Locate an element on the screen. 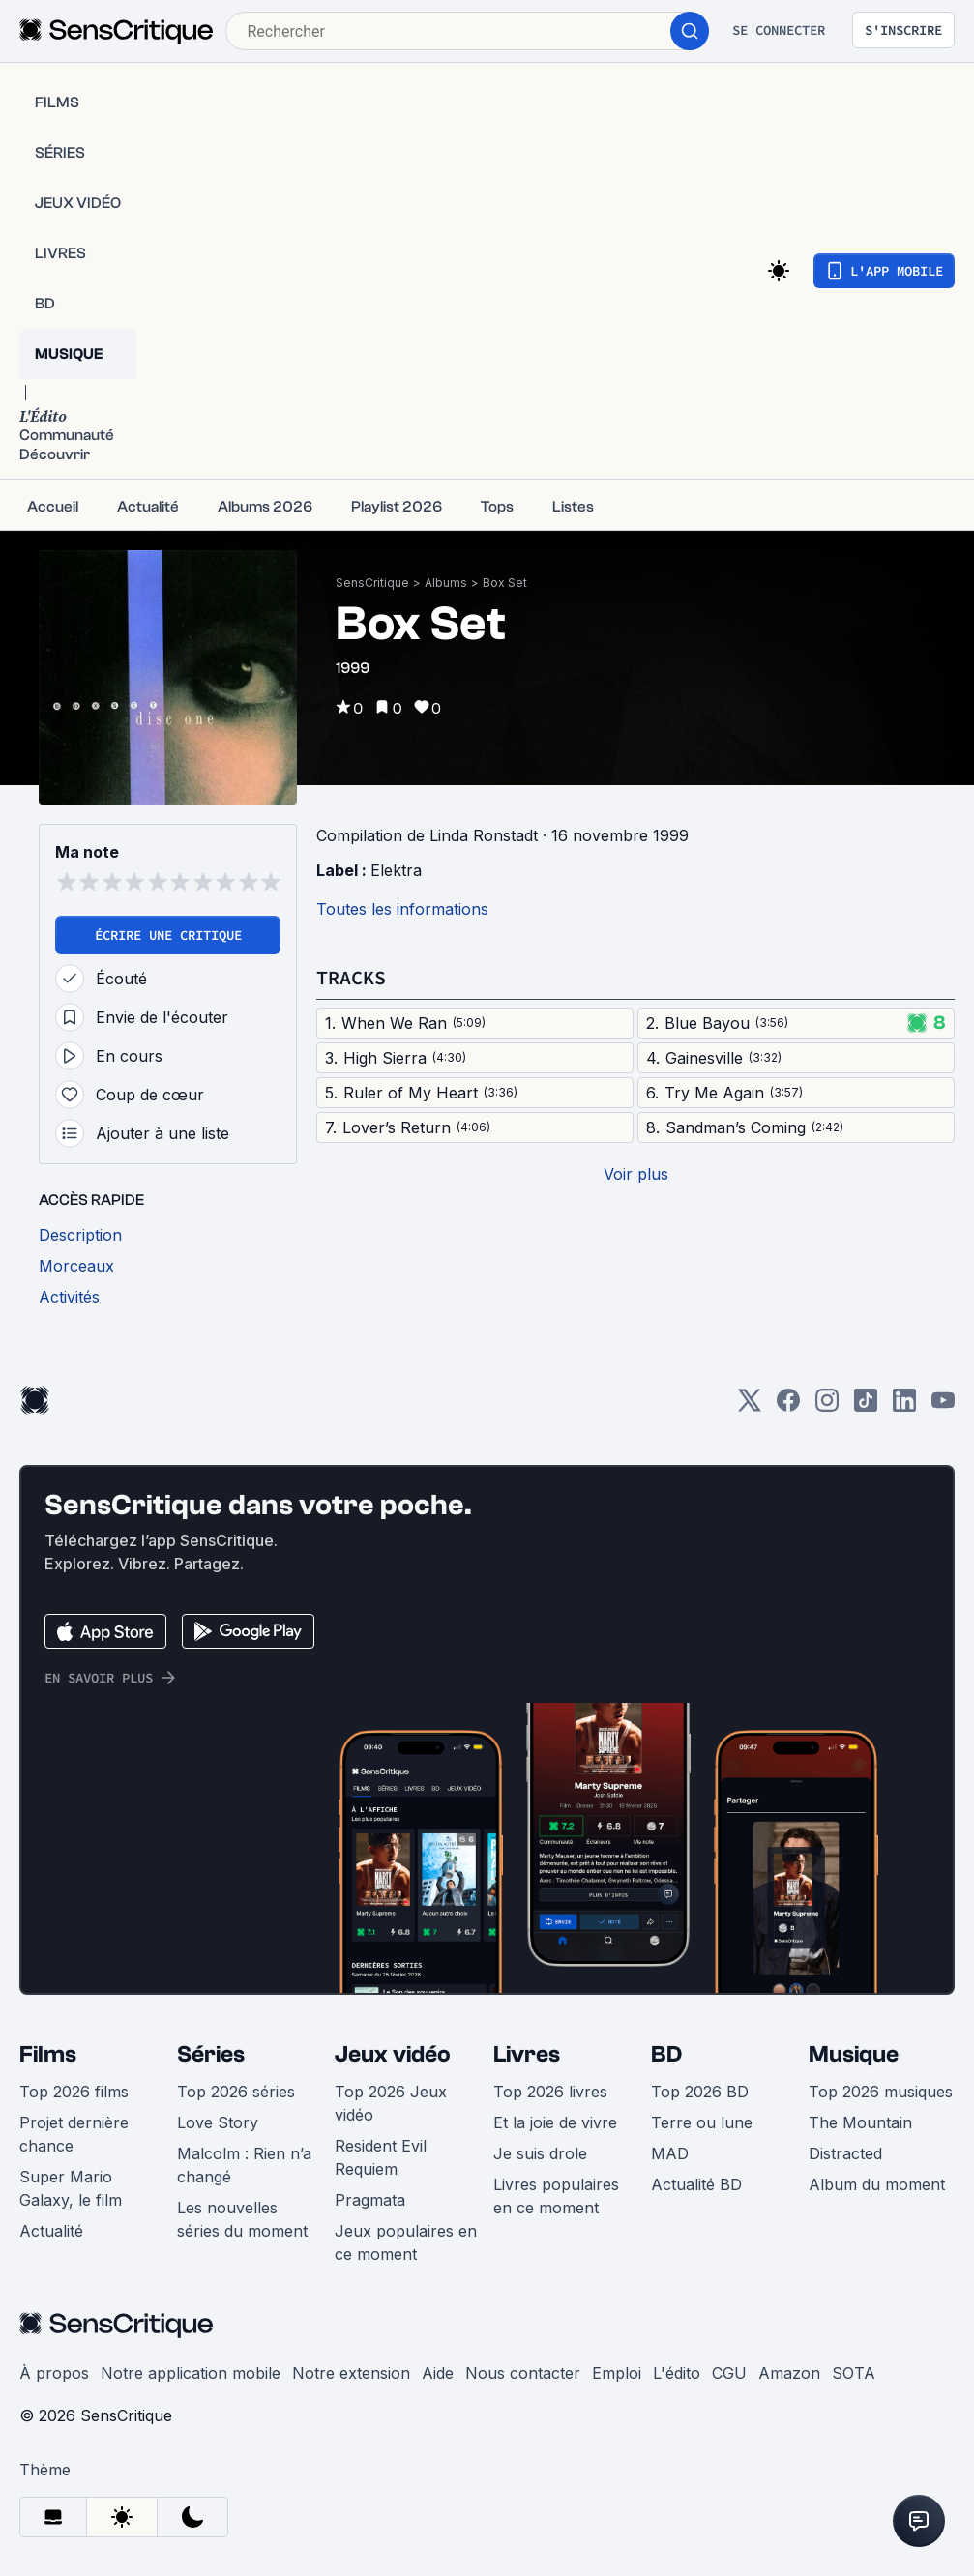 The image size is (974, 2576). Top 2026 musiques is located at coordinates (881, 2091).